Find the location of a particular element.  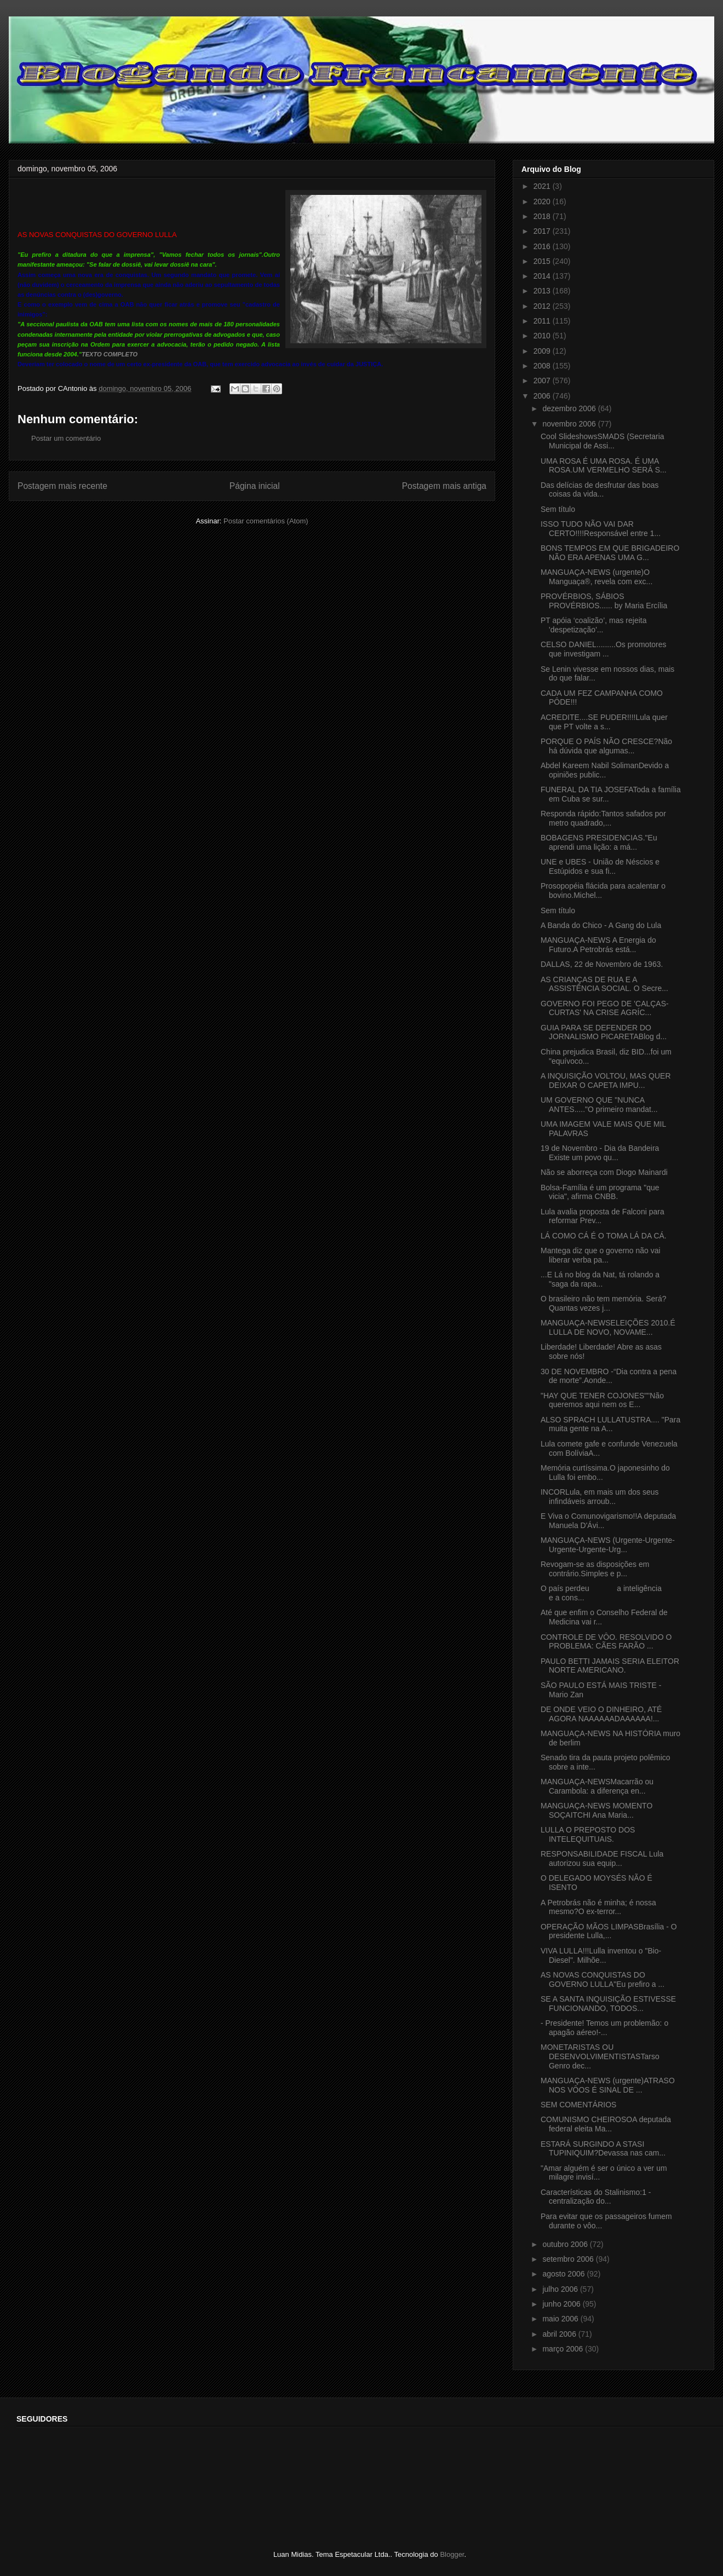

Cool SlideshowsSMADS (Secretaria Municipal de Assi... is located at coordinates (602, 441).